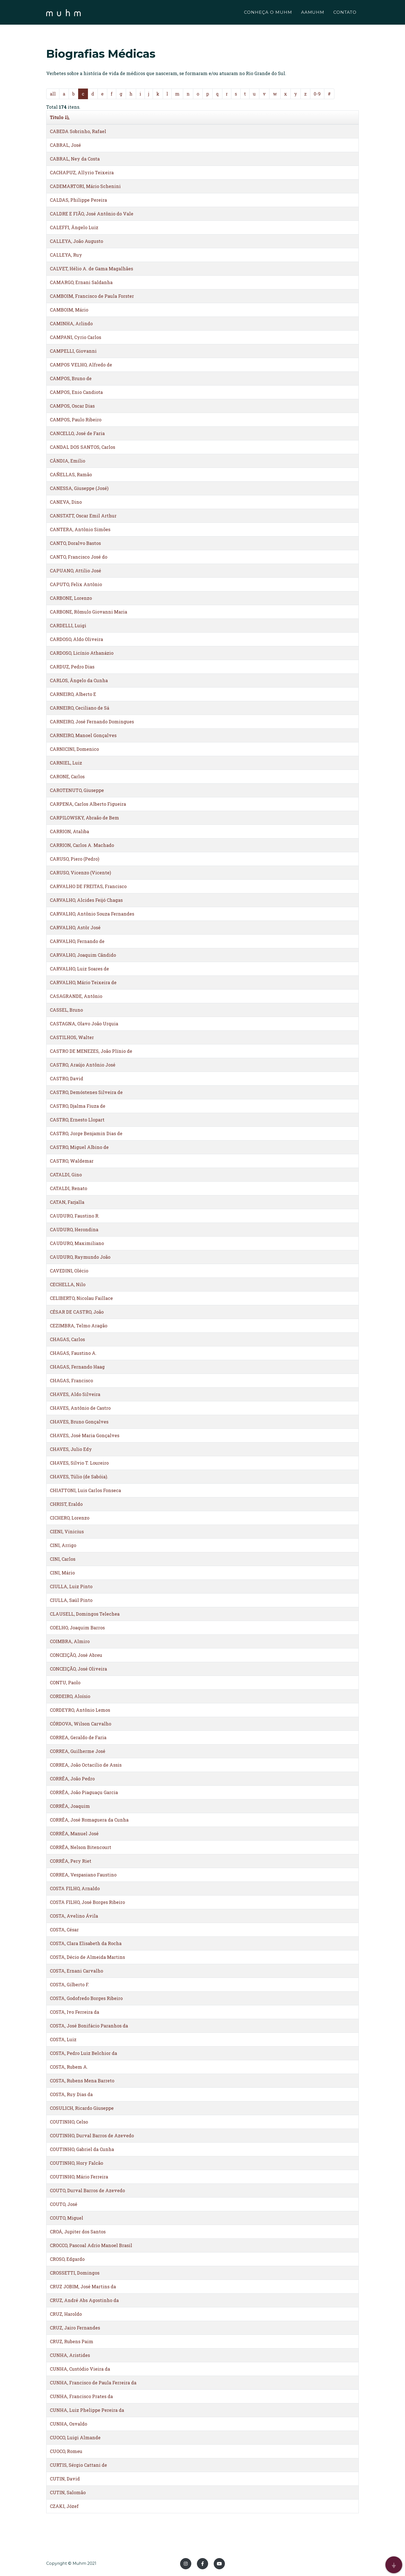  What do you see at coordinates (82, 447) in the screenshot?
I see `CANDAL DOS SANTOS, Carlos` at bounding box center [82, 447].